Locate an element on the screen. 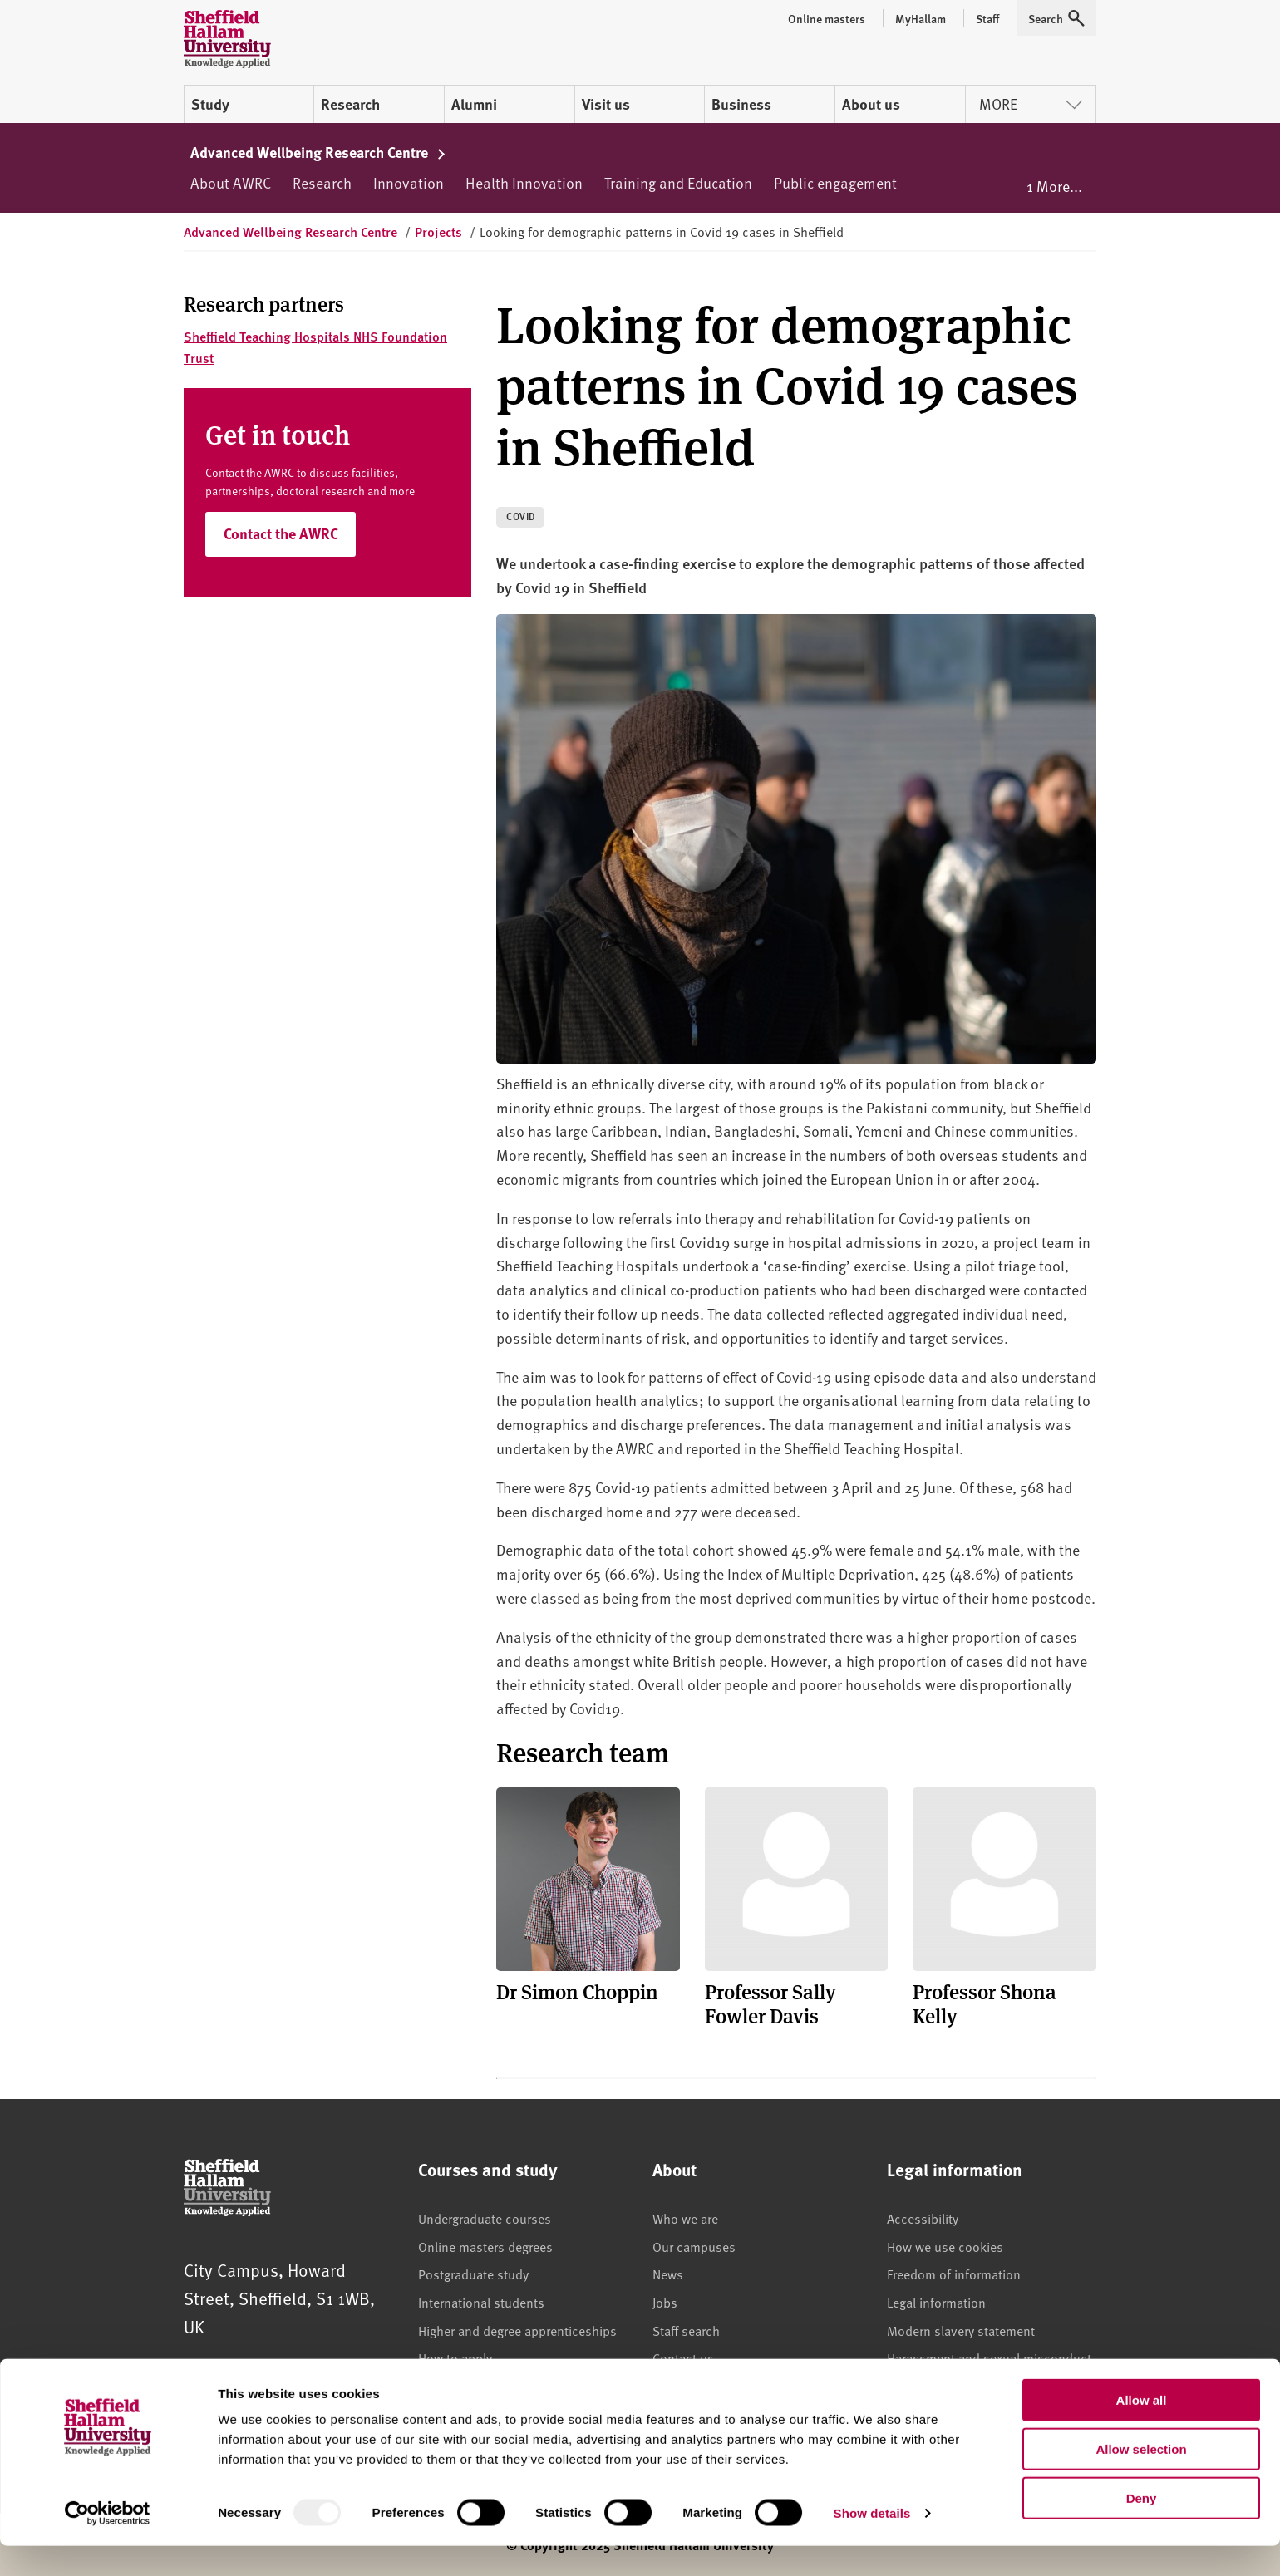 Image resolution: width=1280 pixels, height=2576 pixels. Allow all is located at coordinates (1141, 2430).